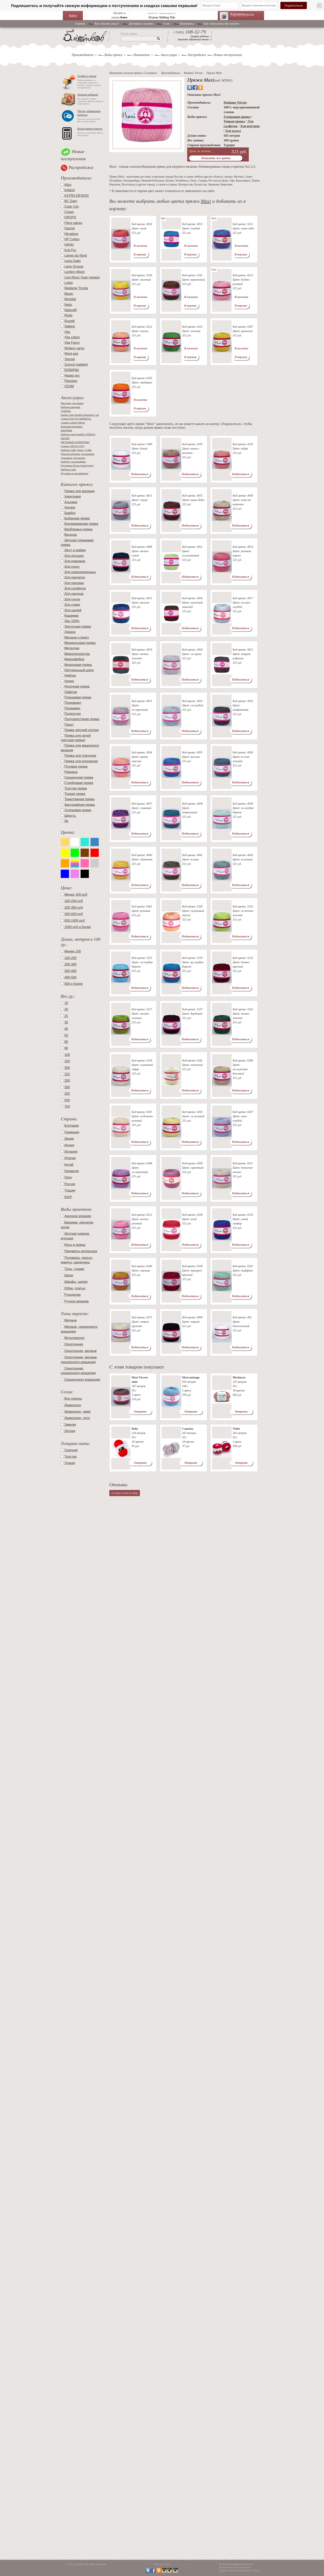  I want to click on Fibra natura, so click(73, 223).